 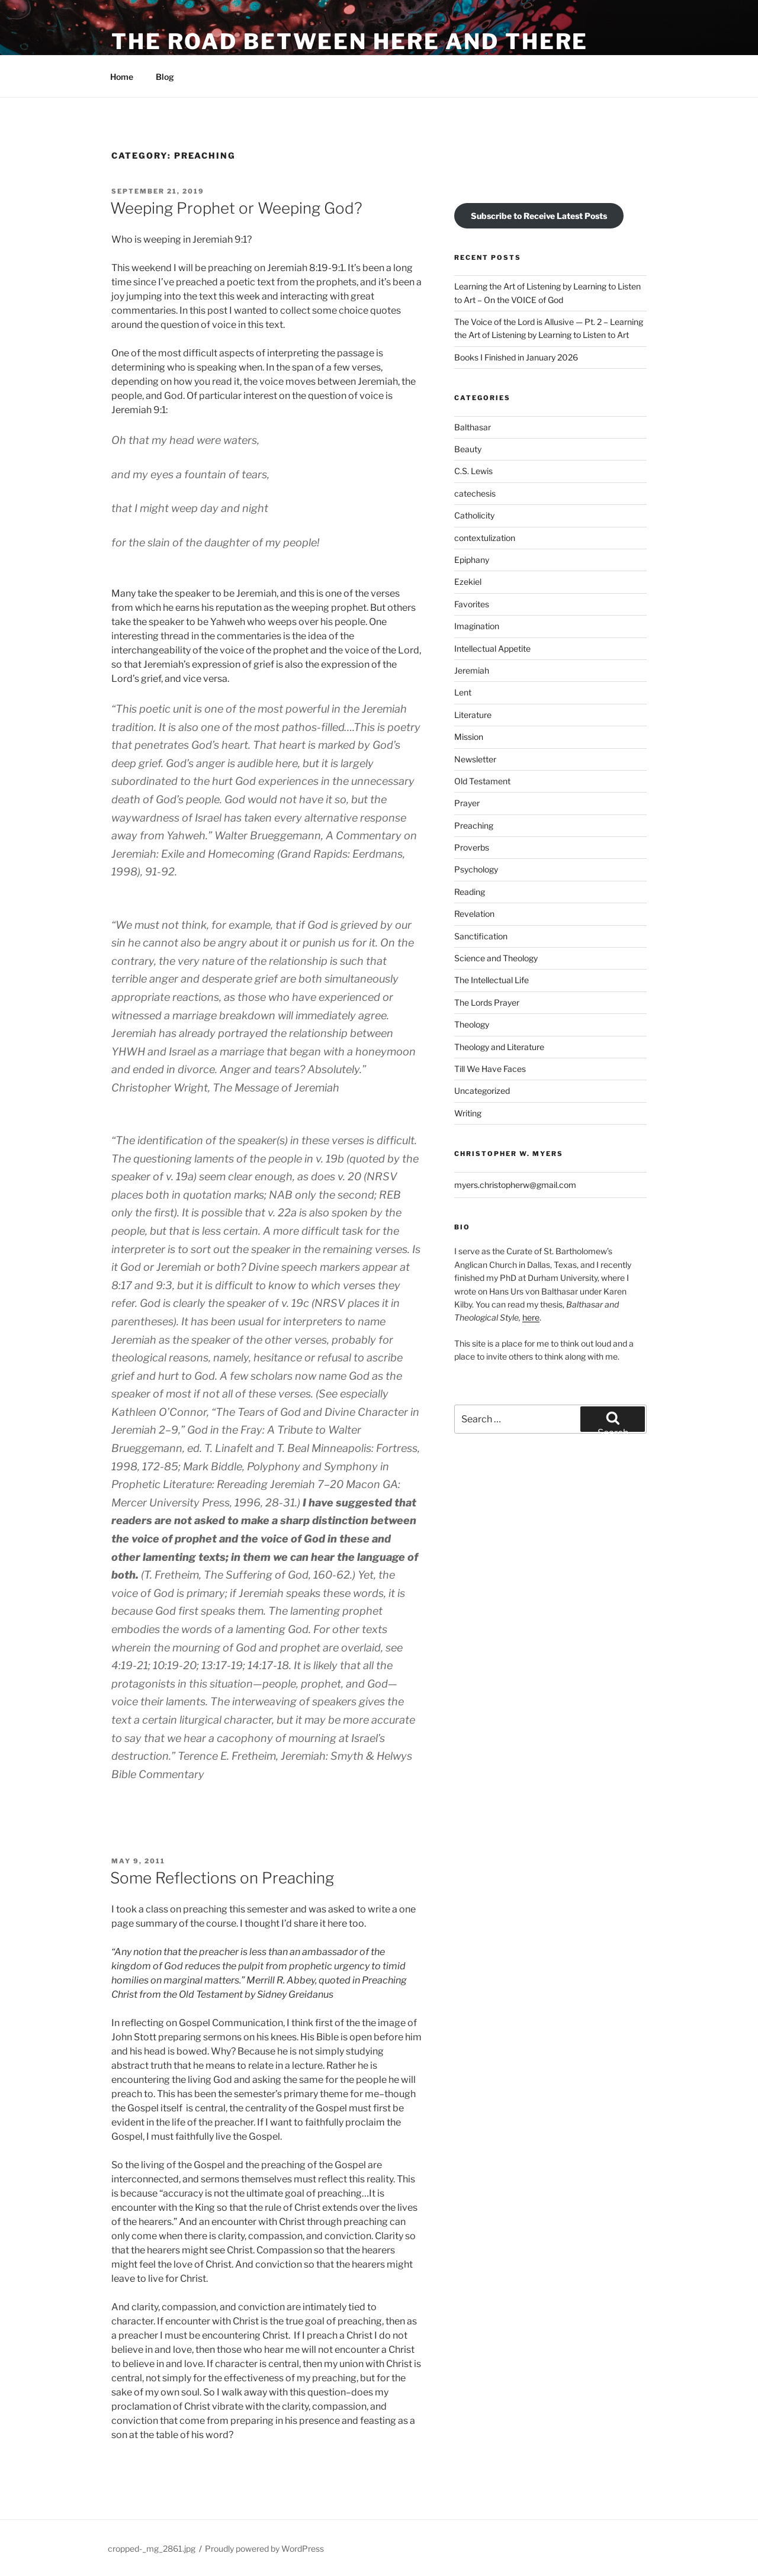 I want to click on Home, so click(x=121, y=77).